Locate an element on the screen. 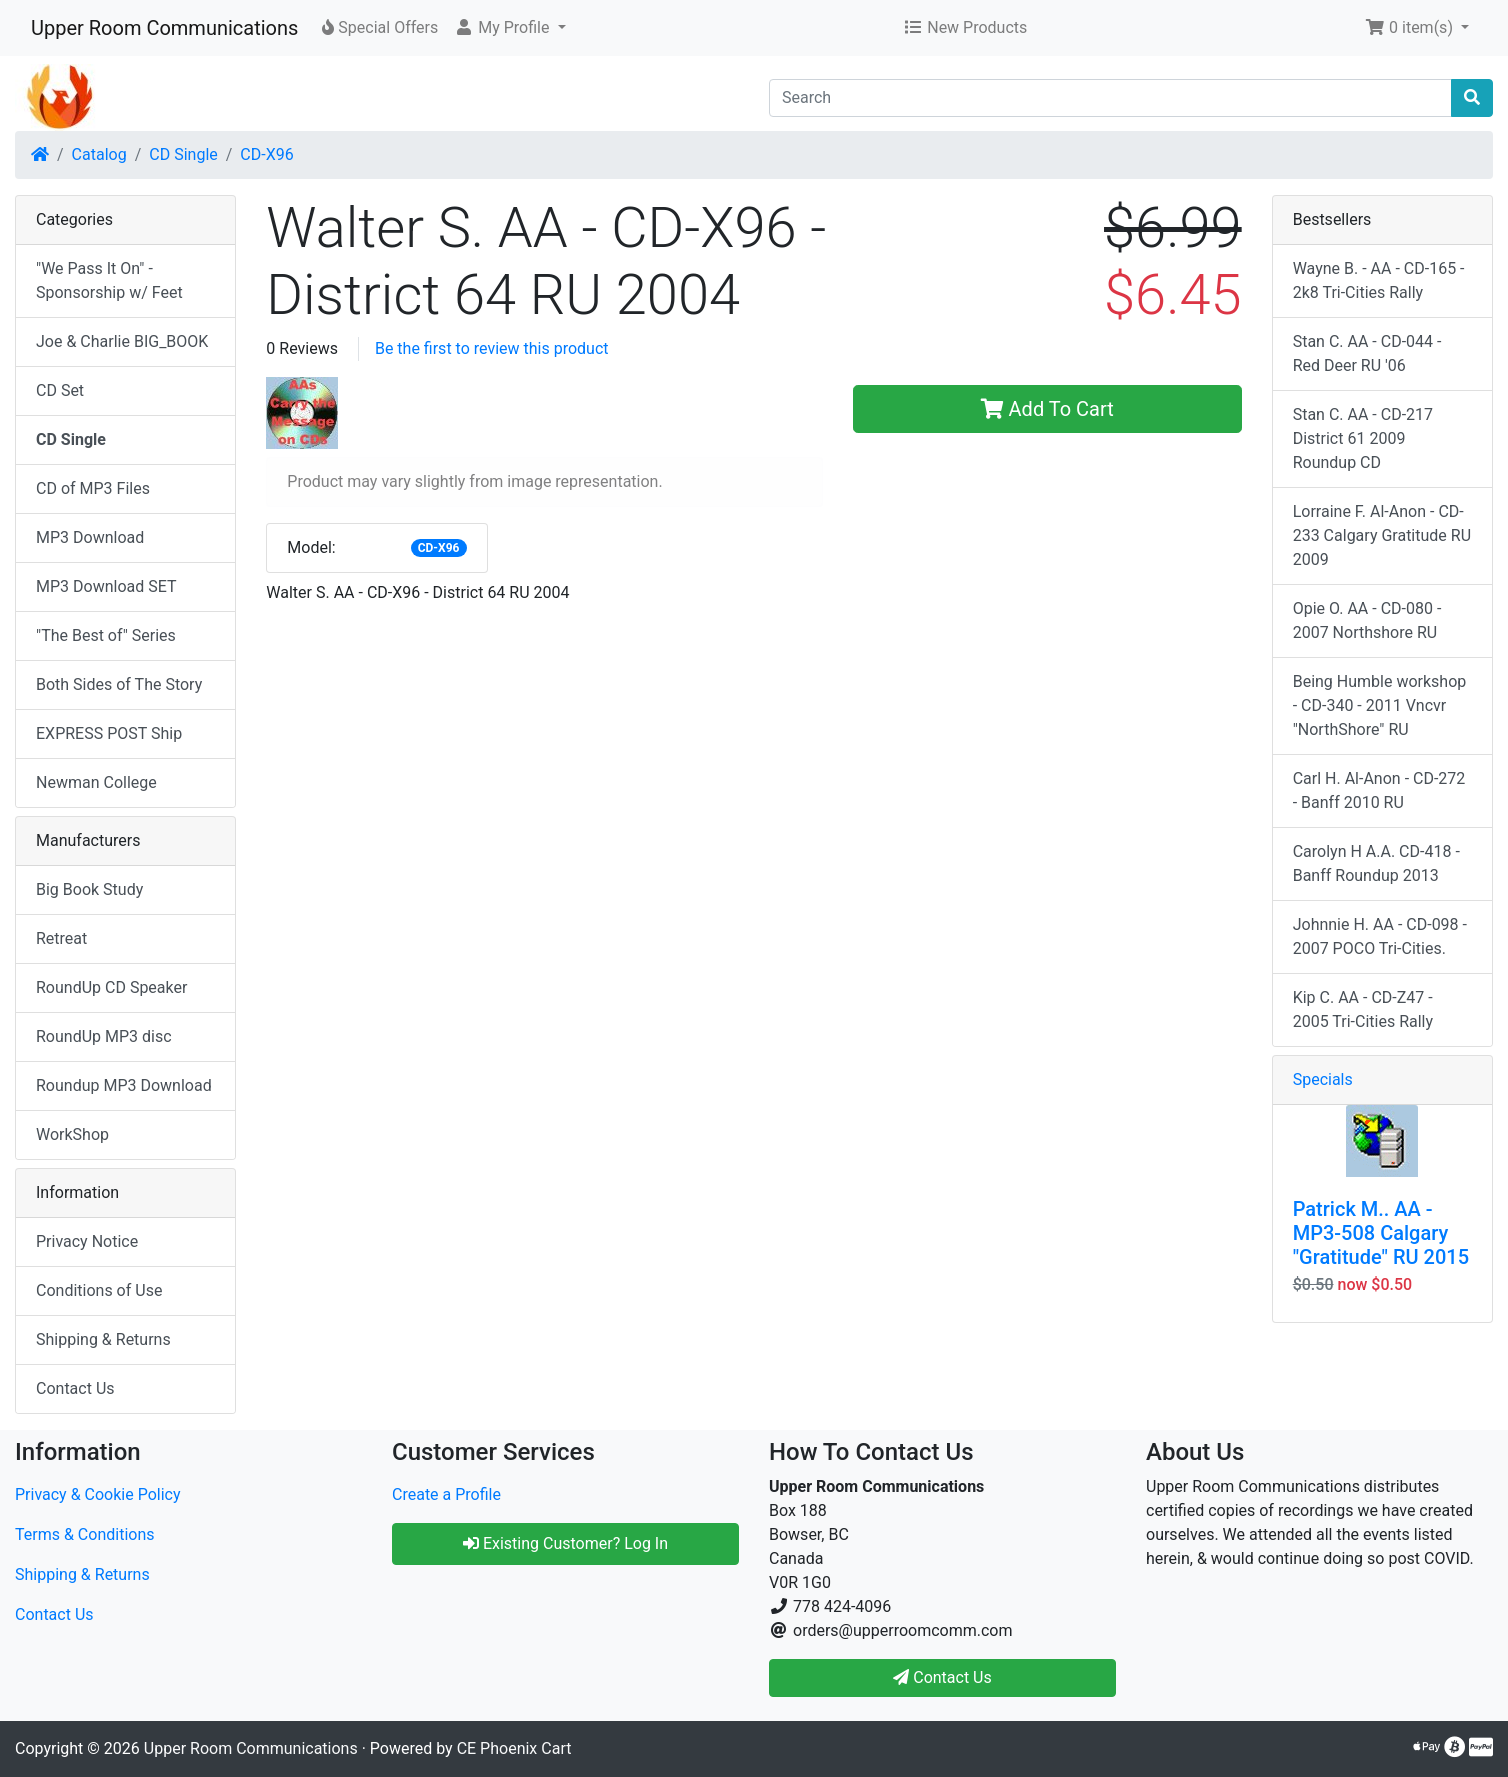  Newman College is located at coordinates (96, 782).